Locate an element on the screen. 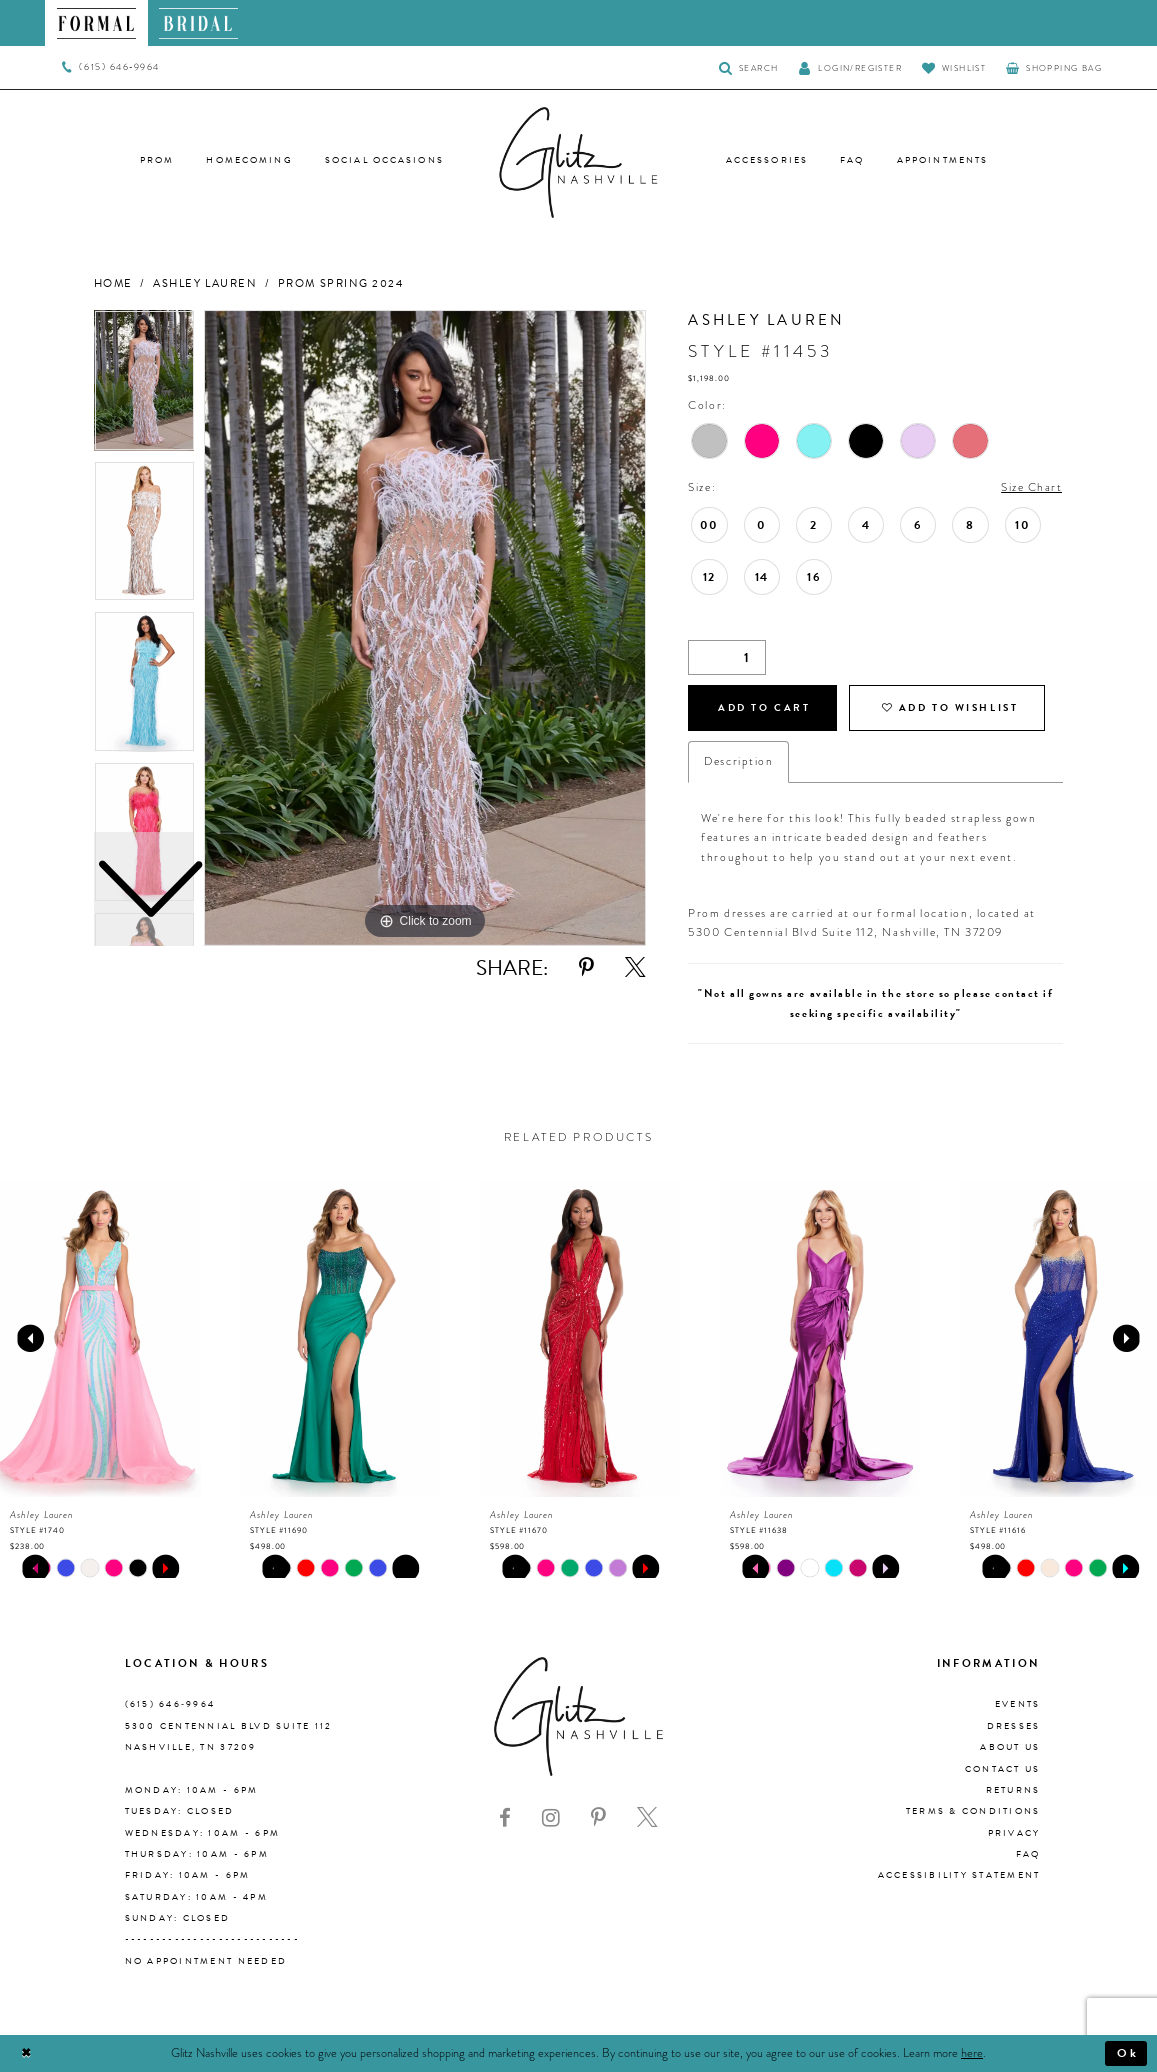  Description is located at coordinates (738, 761).